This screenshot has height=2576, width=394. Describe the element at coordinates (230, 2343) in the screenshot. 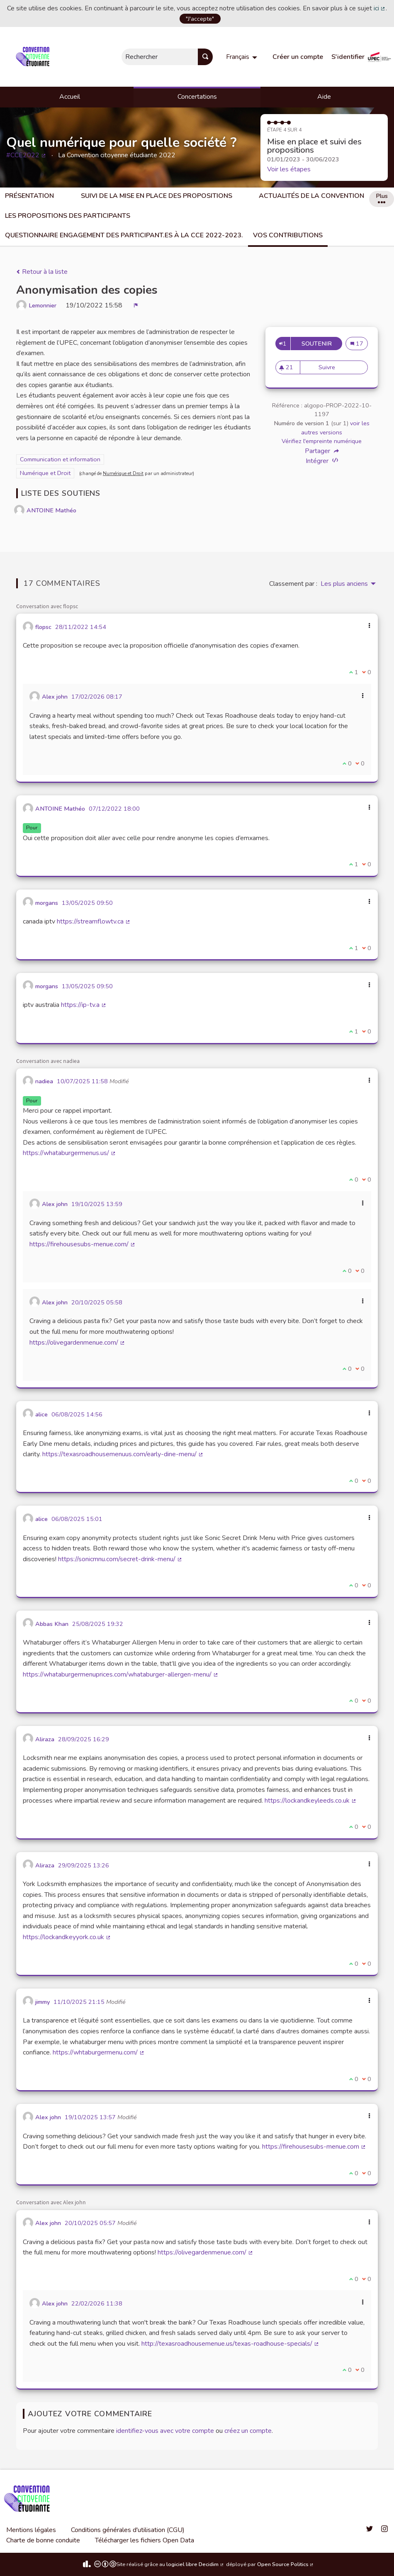

I see `http://texasroadhousemenue.us/texas-roadhouse-specials/` at that location.